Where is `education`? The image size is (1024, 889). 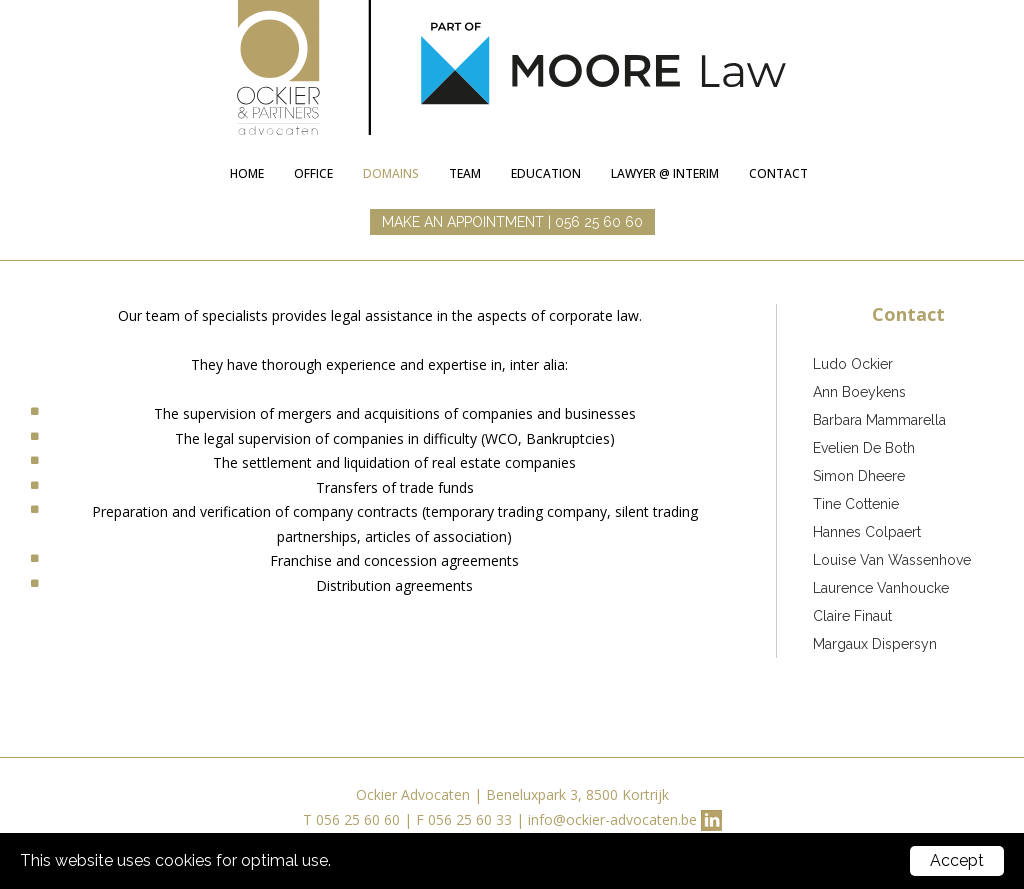 education is located at coordinates (546, 173).